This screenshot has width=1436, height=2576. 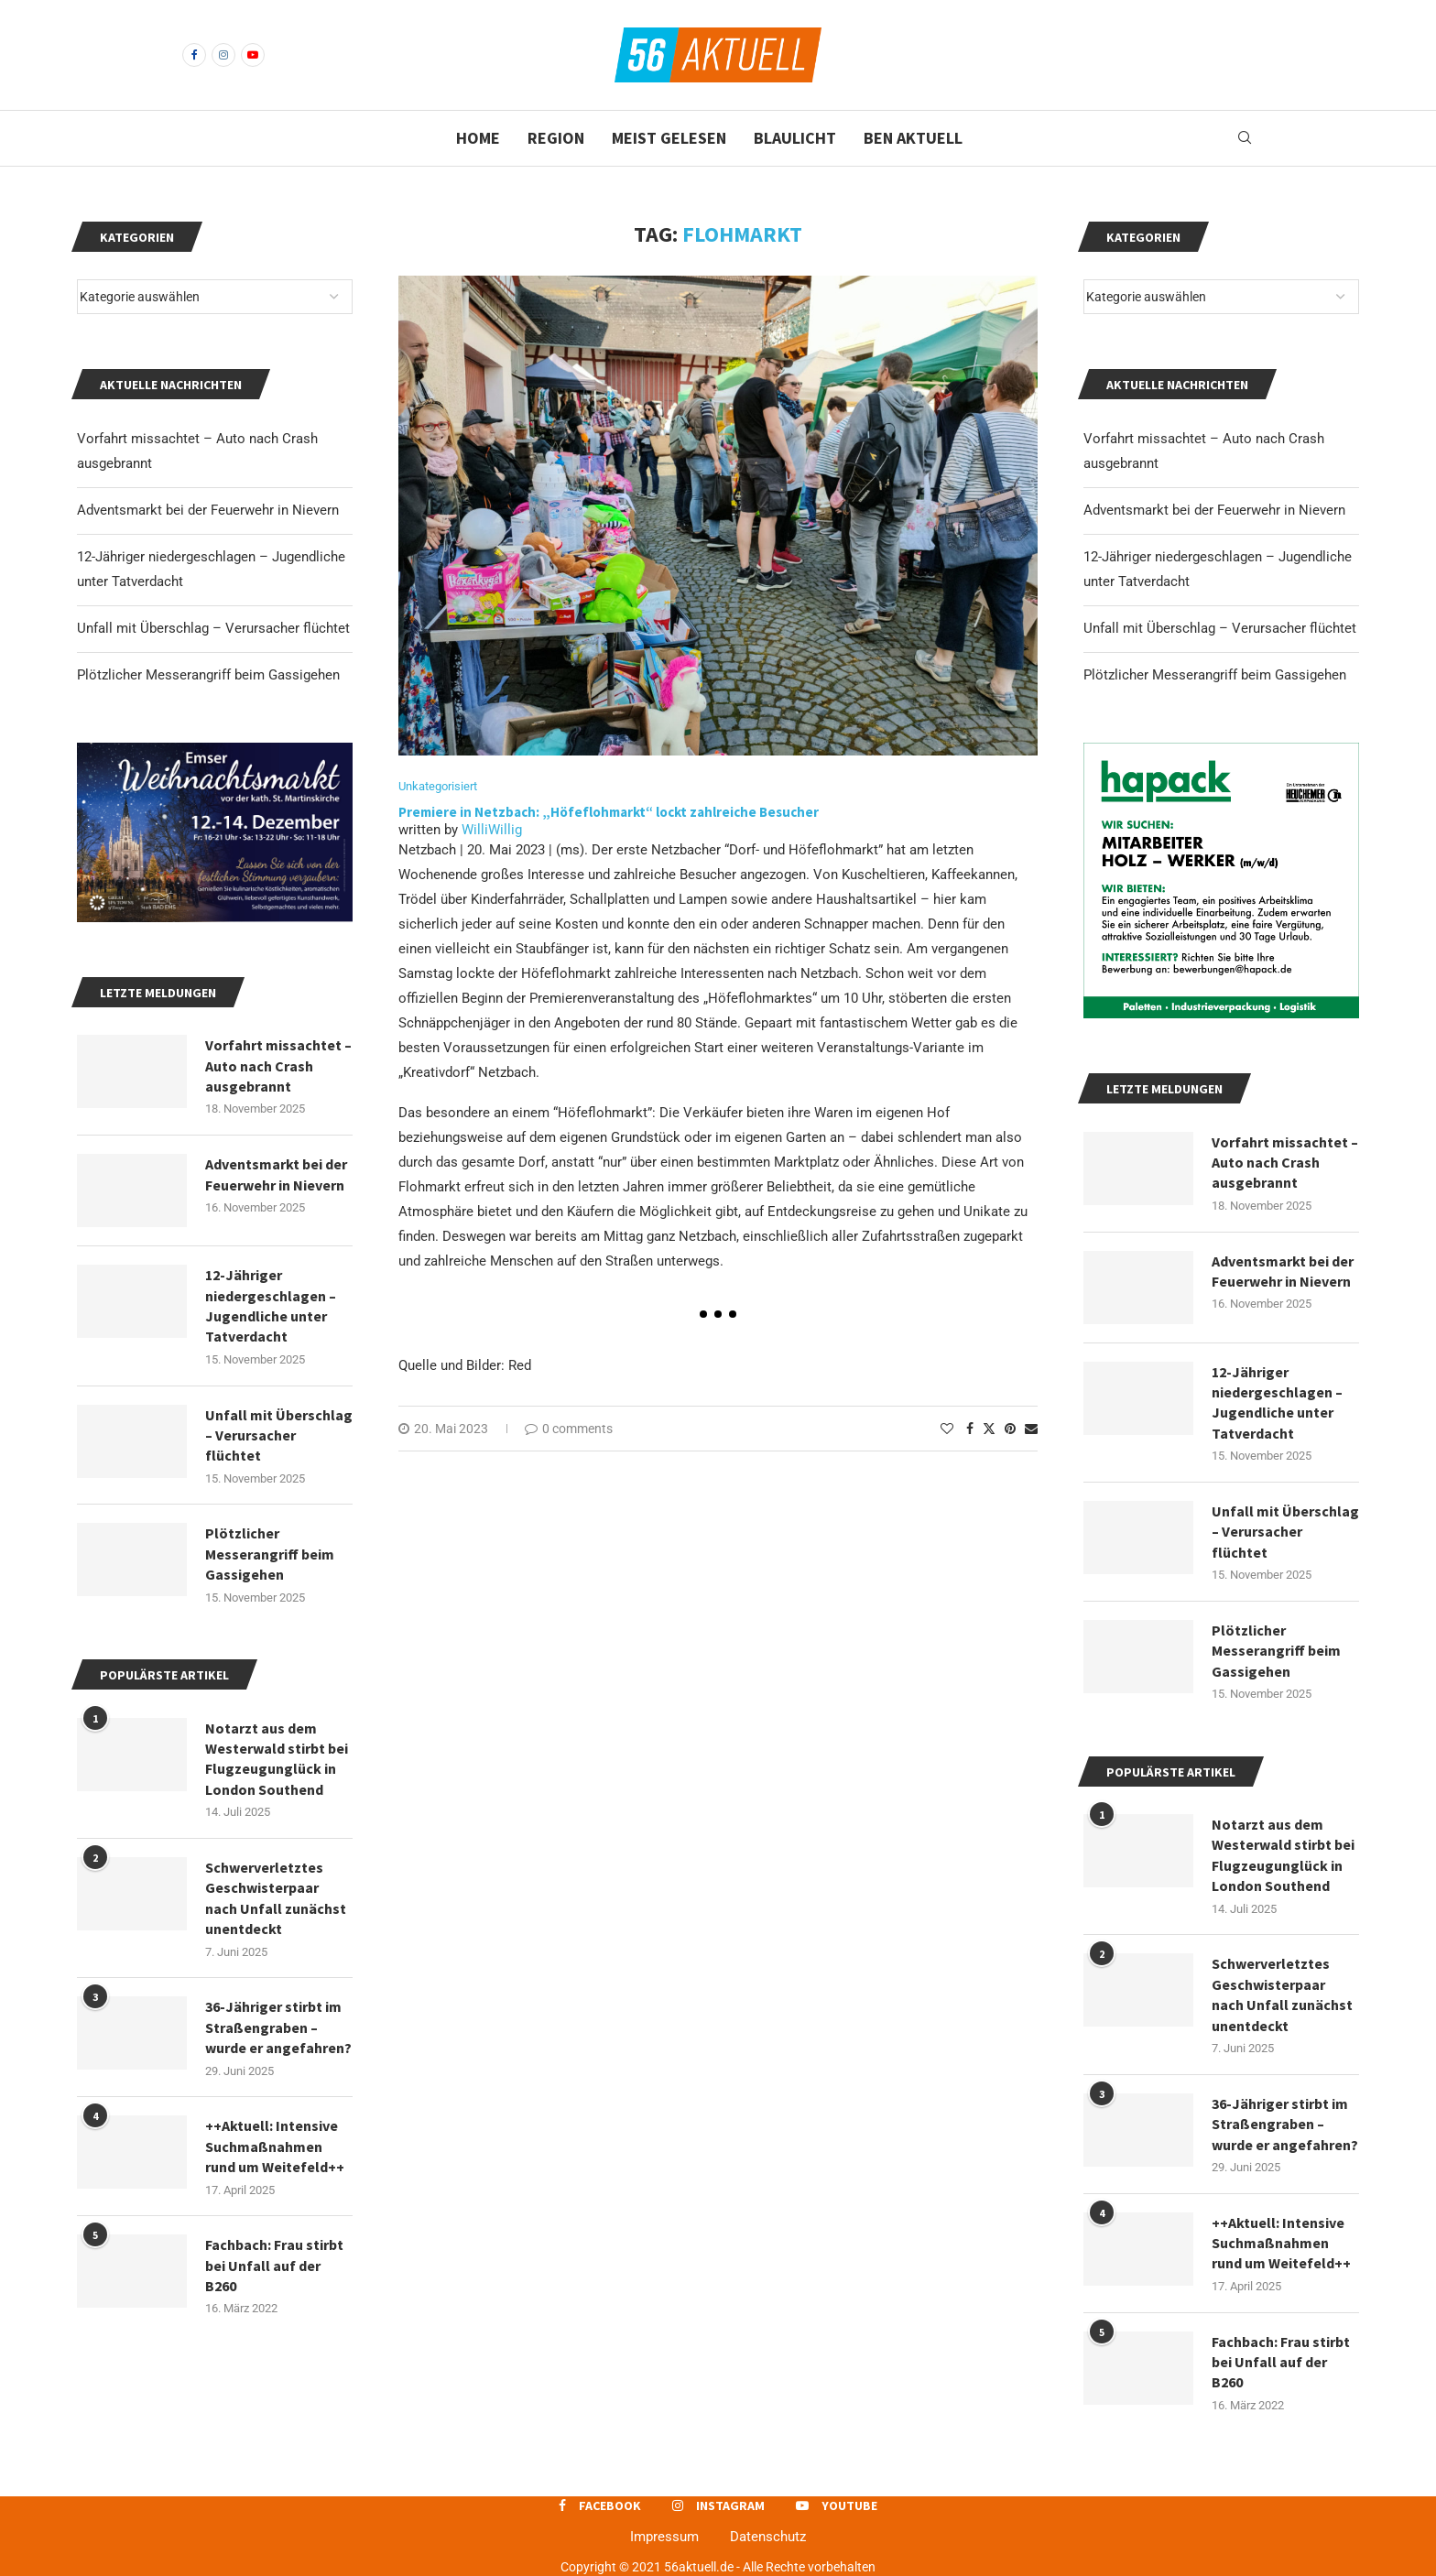 What do you see at coordinates (492, 829) in the screenshot?
I see `WilliWillig` at bounding box center [492, 829].